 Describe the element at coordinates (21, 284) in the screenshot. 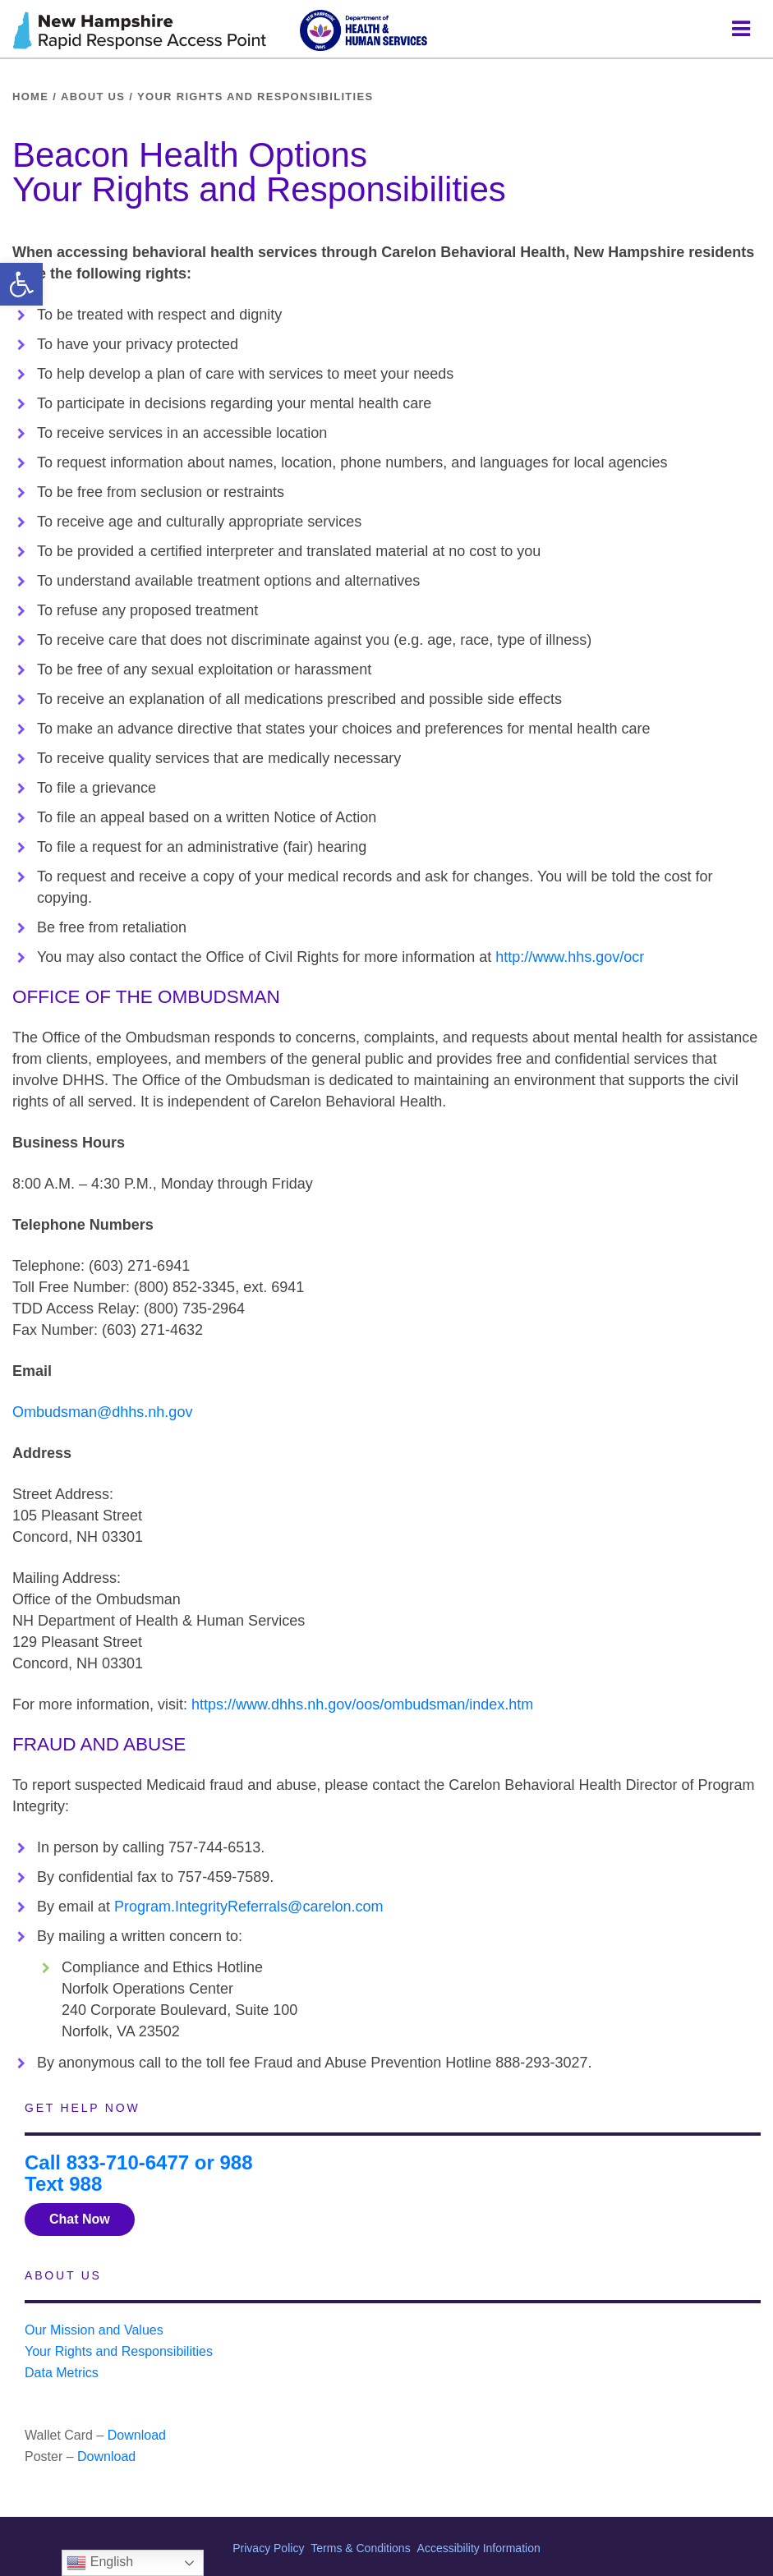

I see `[button]` at that location.